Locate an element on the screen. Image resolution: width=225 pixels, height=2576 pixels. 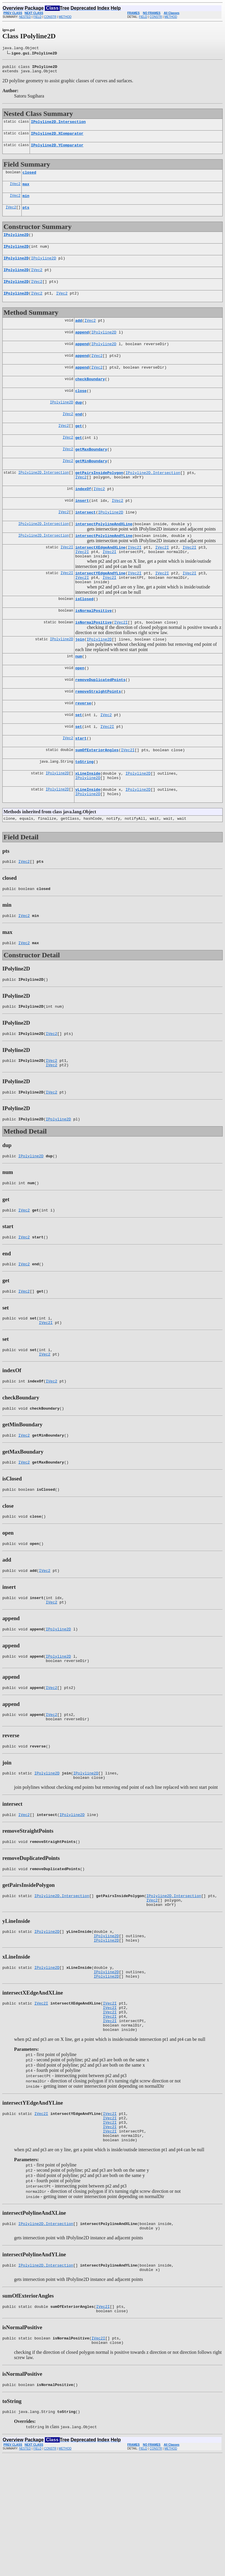
start is located at coordinates (81, 785).